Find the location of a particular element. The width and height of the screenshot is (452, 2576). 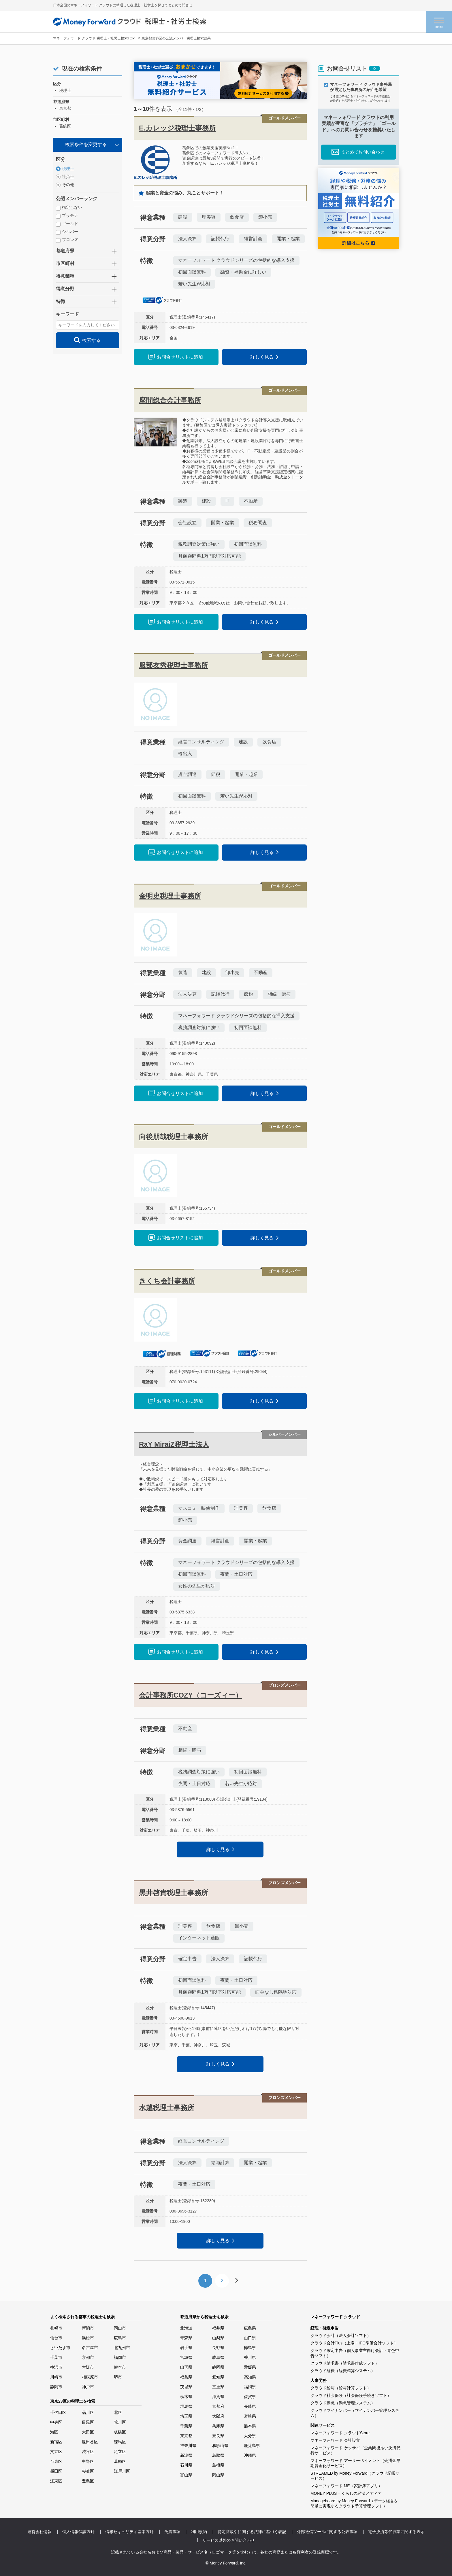

豊島区 is located at coordinates (88, 2481).